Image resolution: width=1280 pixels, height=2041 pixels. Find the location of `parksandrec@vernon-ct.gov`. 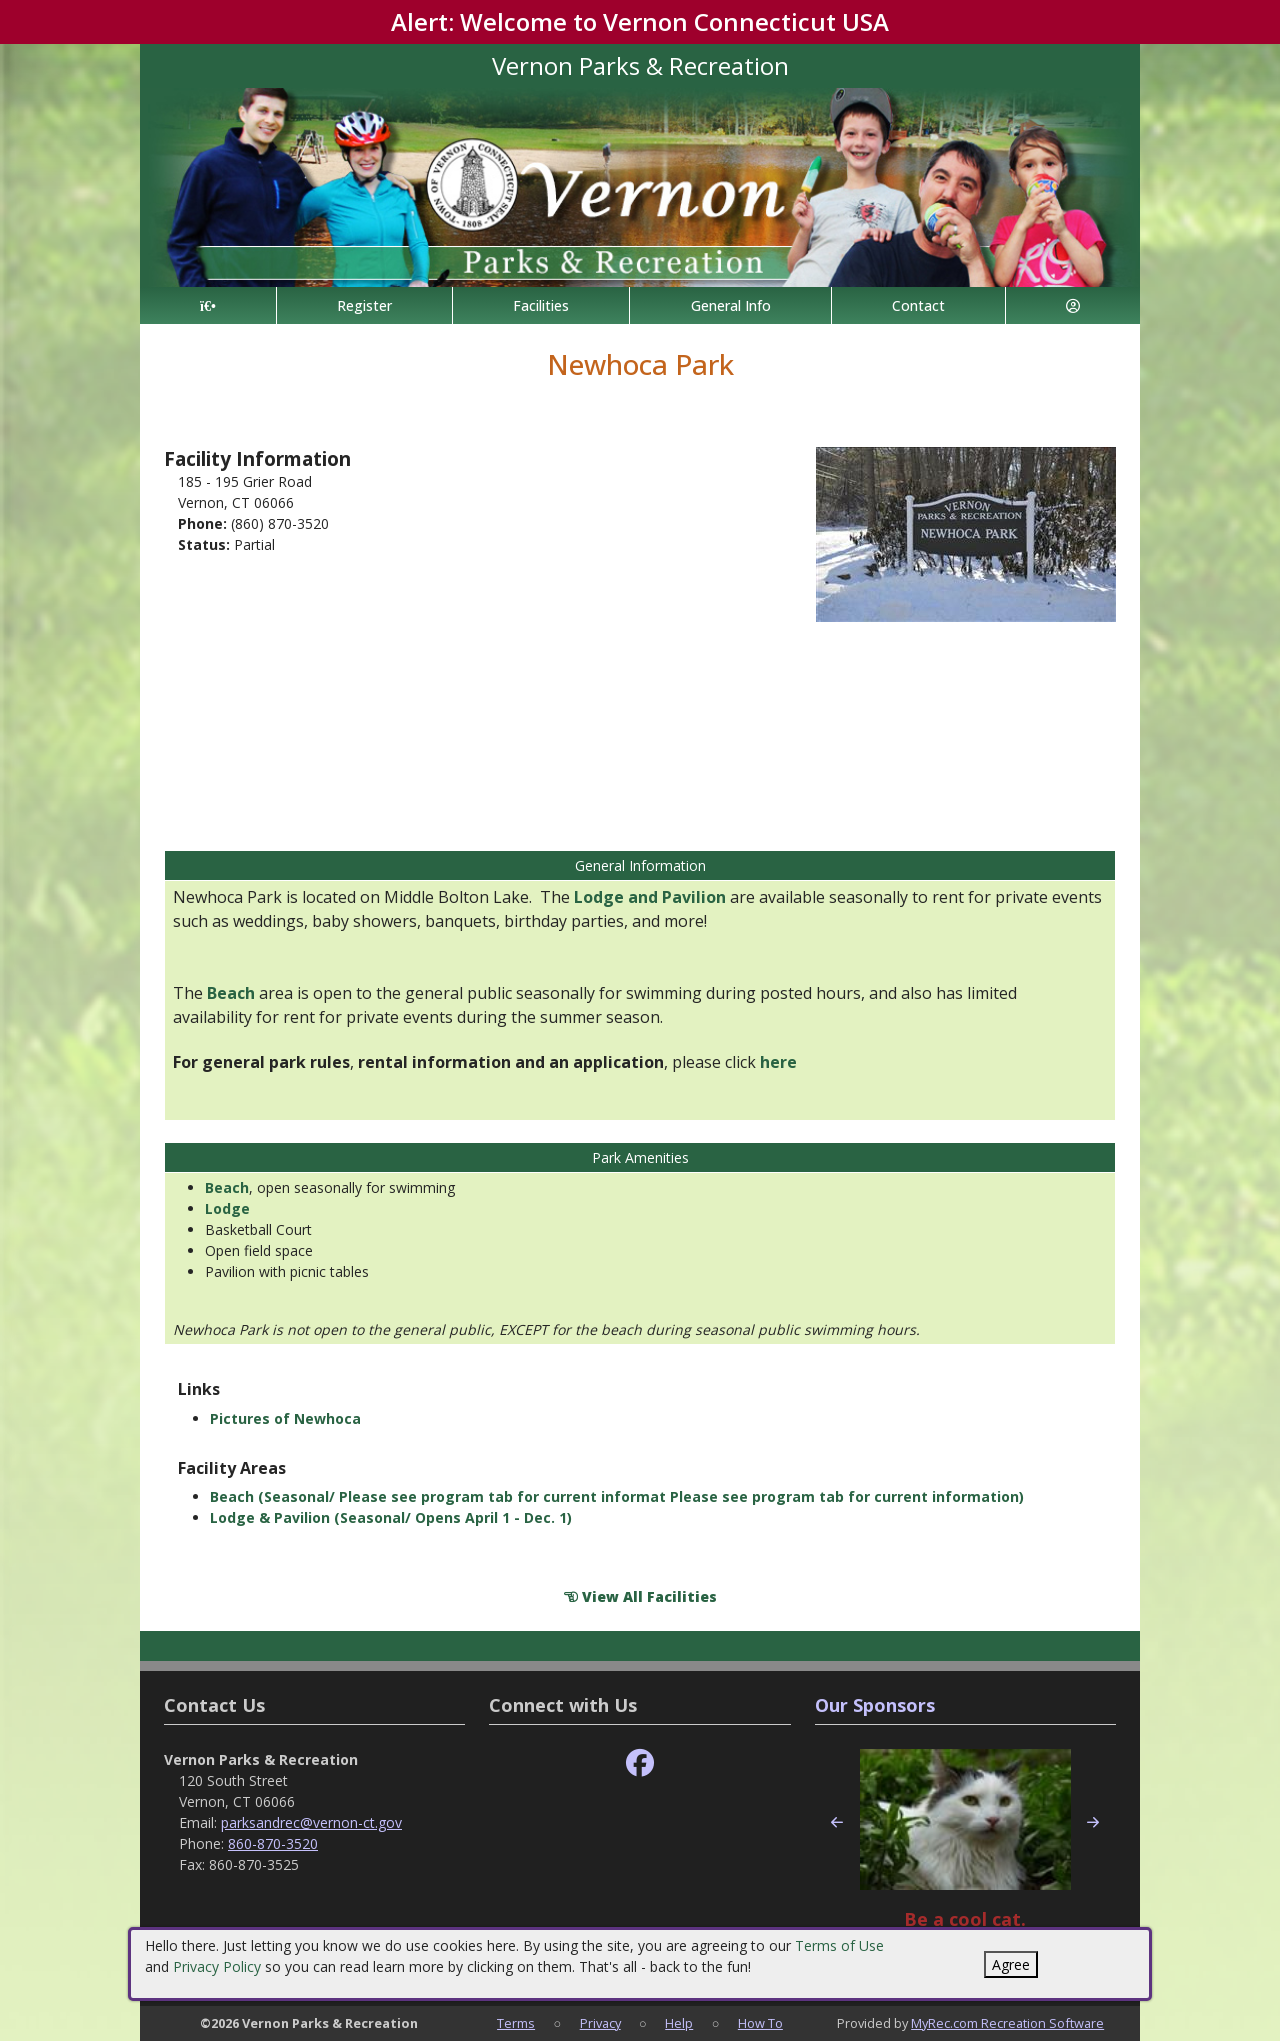

parksandrec@vernon-ct.gov is located at coordinates (311, 1822).